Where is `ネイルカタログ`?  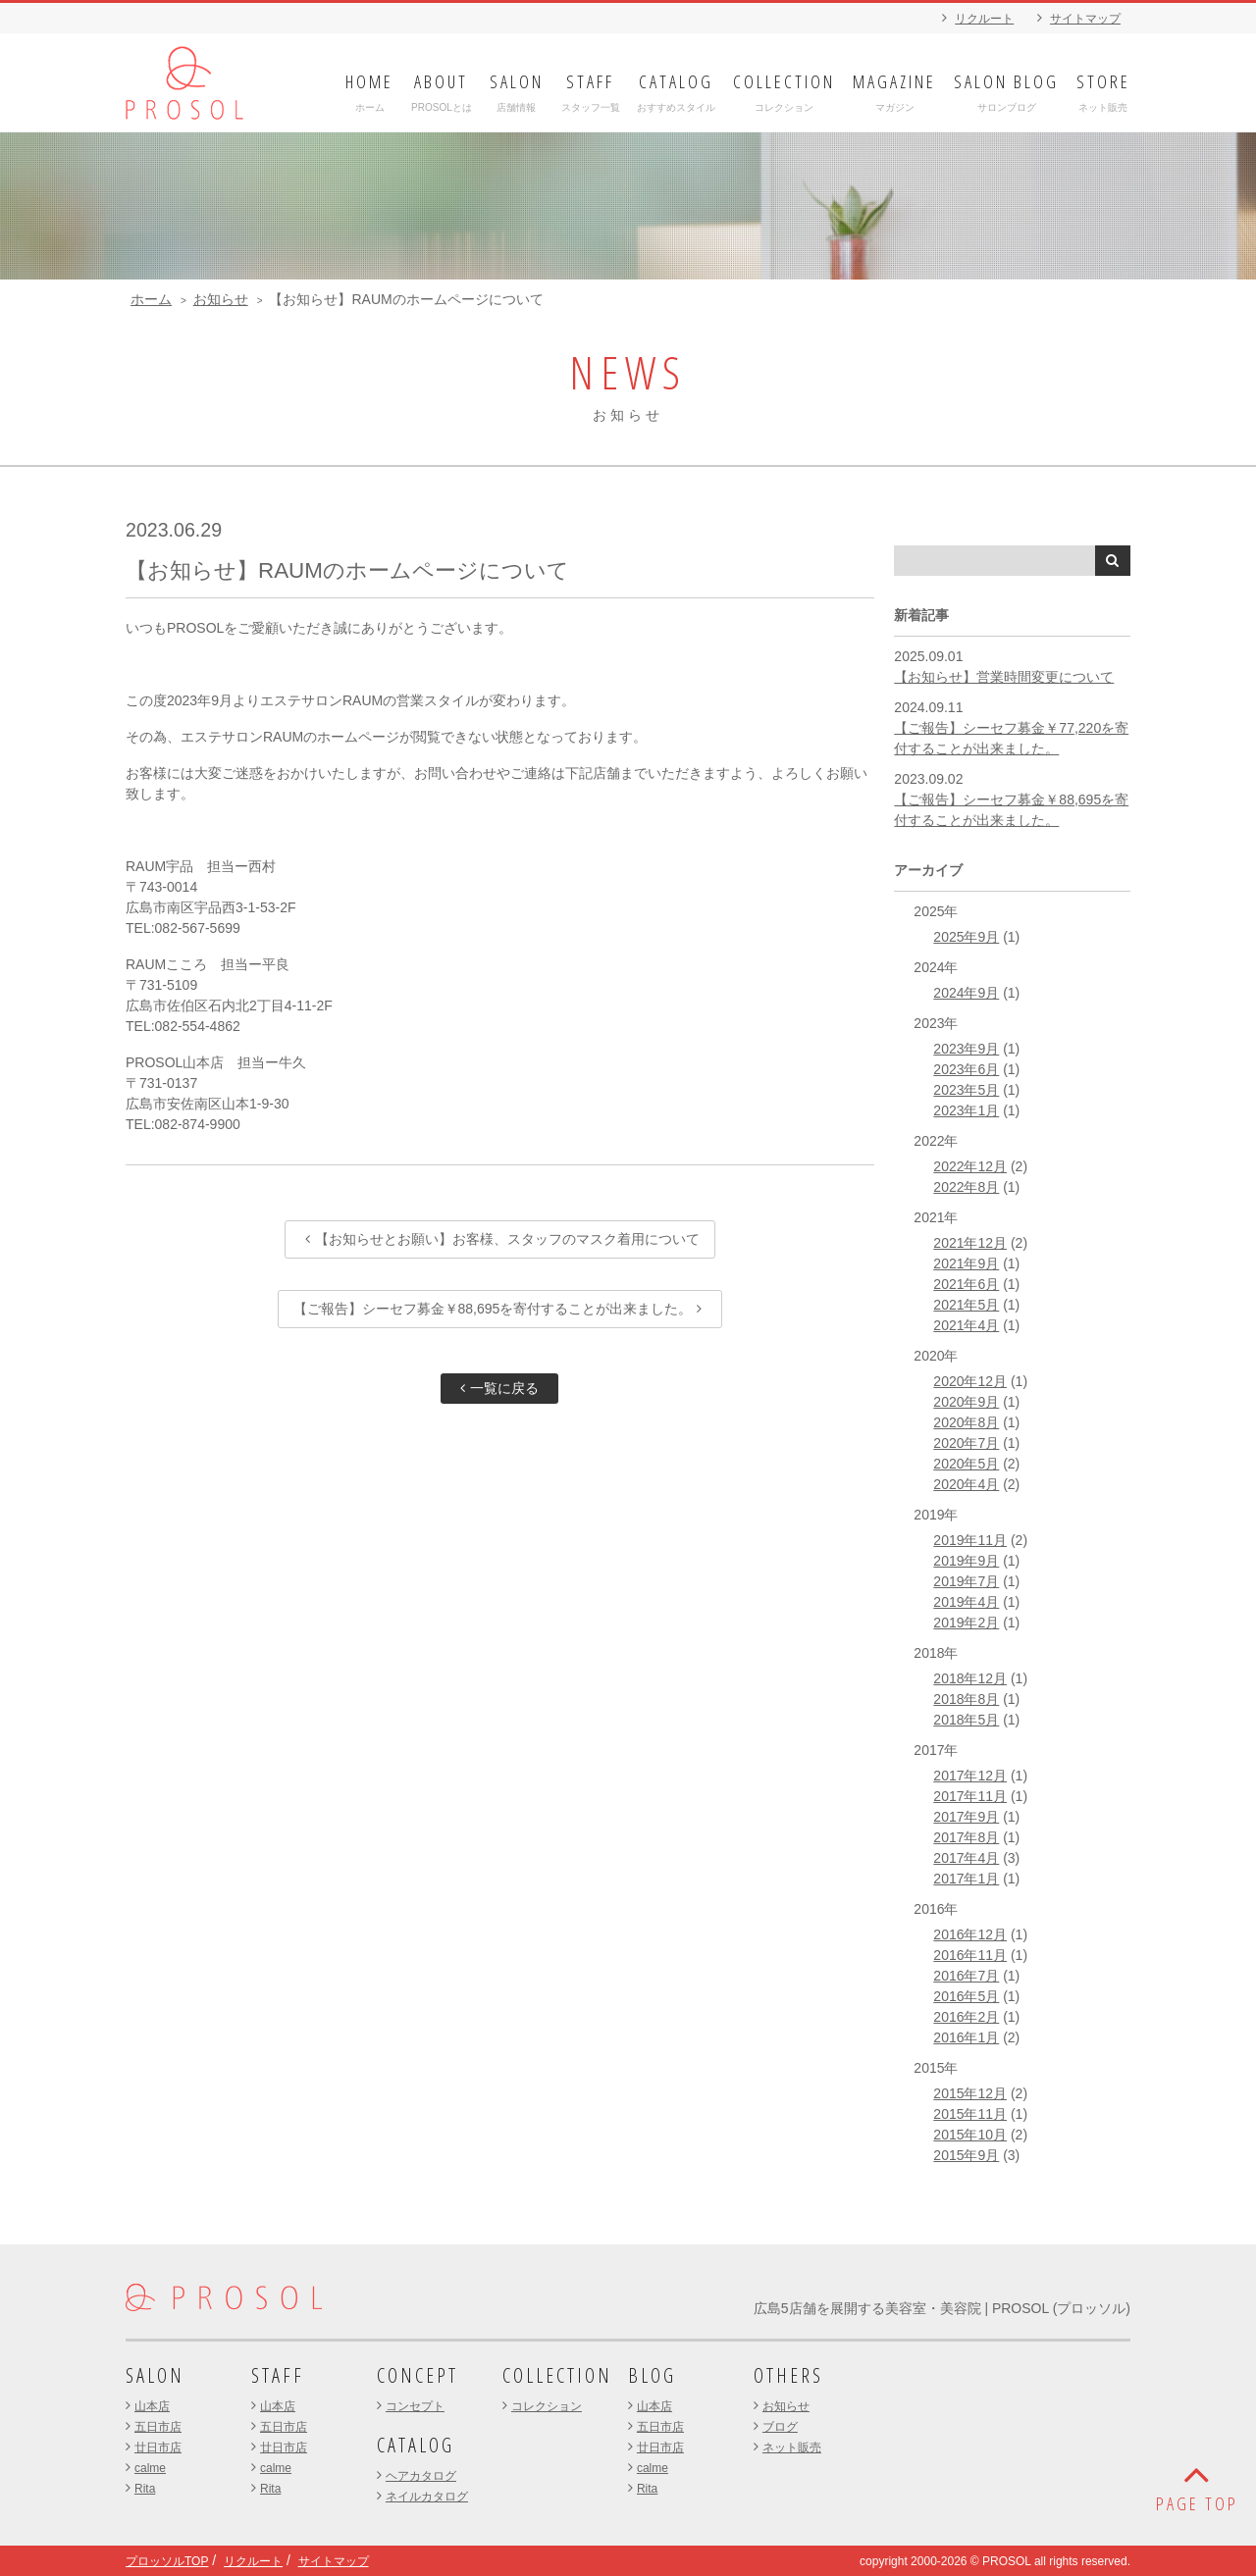
ネイルカタログ is located at coordinates (427, 2496).